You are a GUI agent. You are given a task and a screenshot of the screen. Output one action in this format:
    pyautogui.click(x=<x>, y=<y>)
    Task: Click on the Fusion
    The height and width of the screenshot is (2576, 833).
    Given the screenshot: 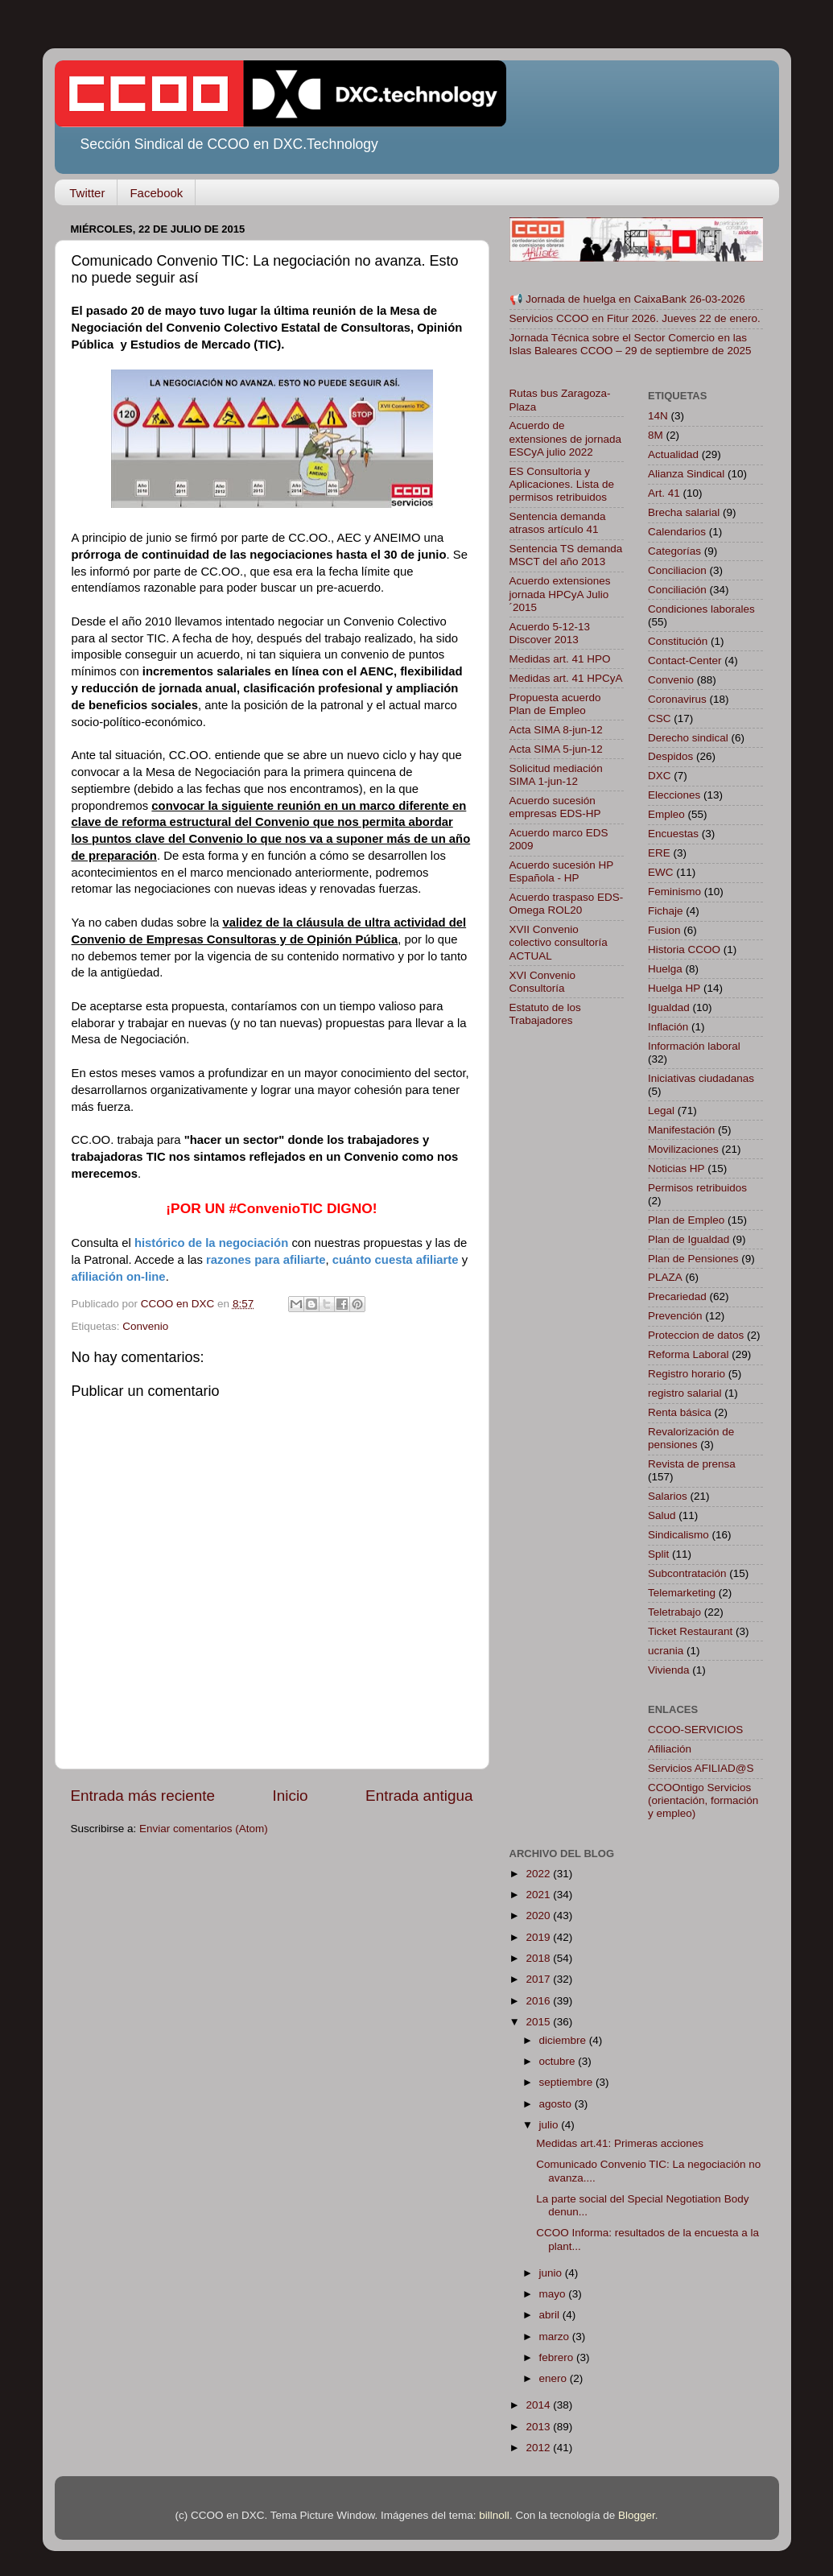 What is the action you would take?
    pyautogui.click(x=664, y=930)
    